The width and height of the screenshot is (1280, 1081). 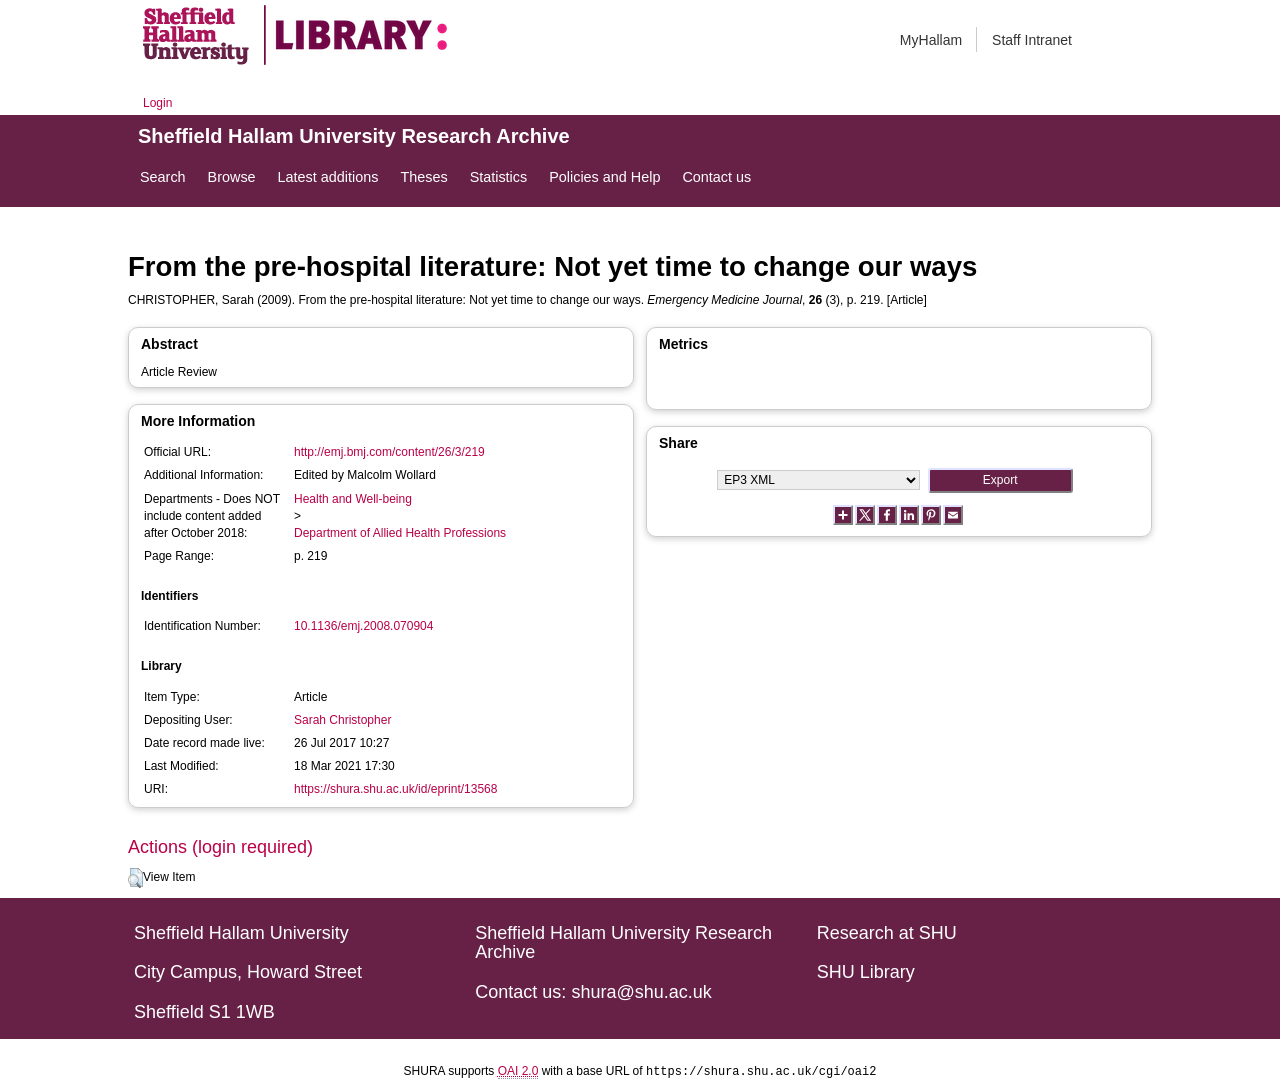 I want to click on 10.1136/emj.2008.070904, so click(x=363, y=626).